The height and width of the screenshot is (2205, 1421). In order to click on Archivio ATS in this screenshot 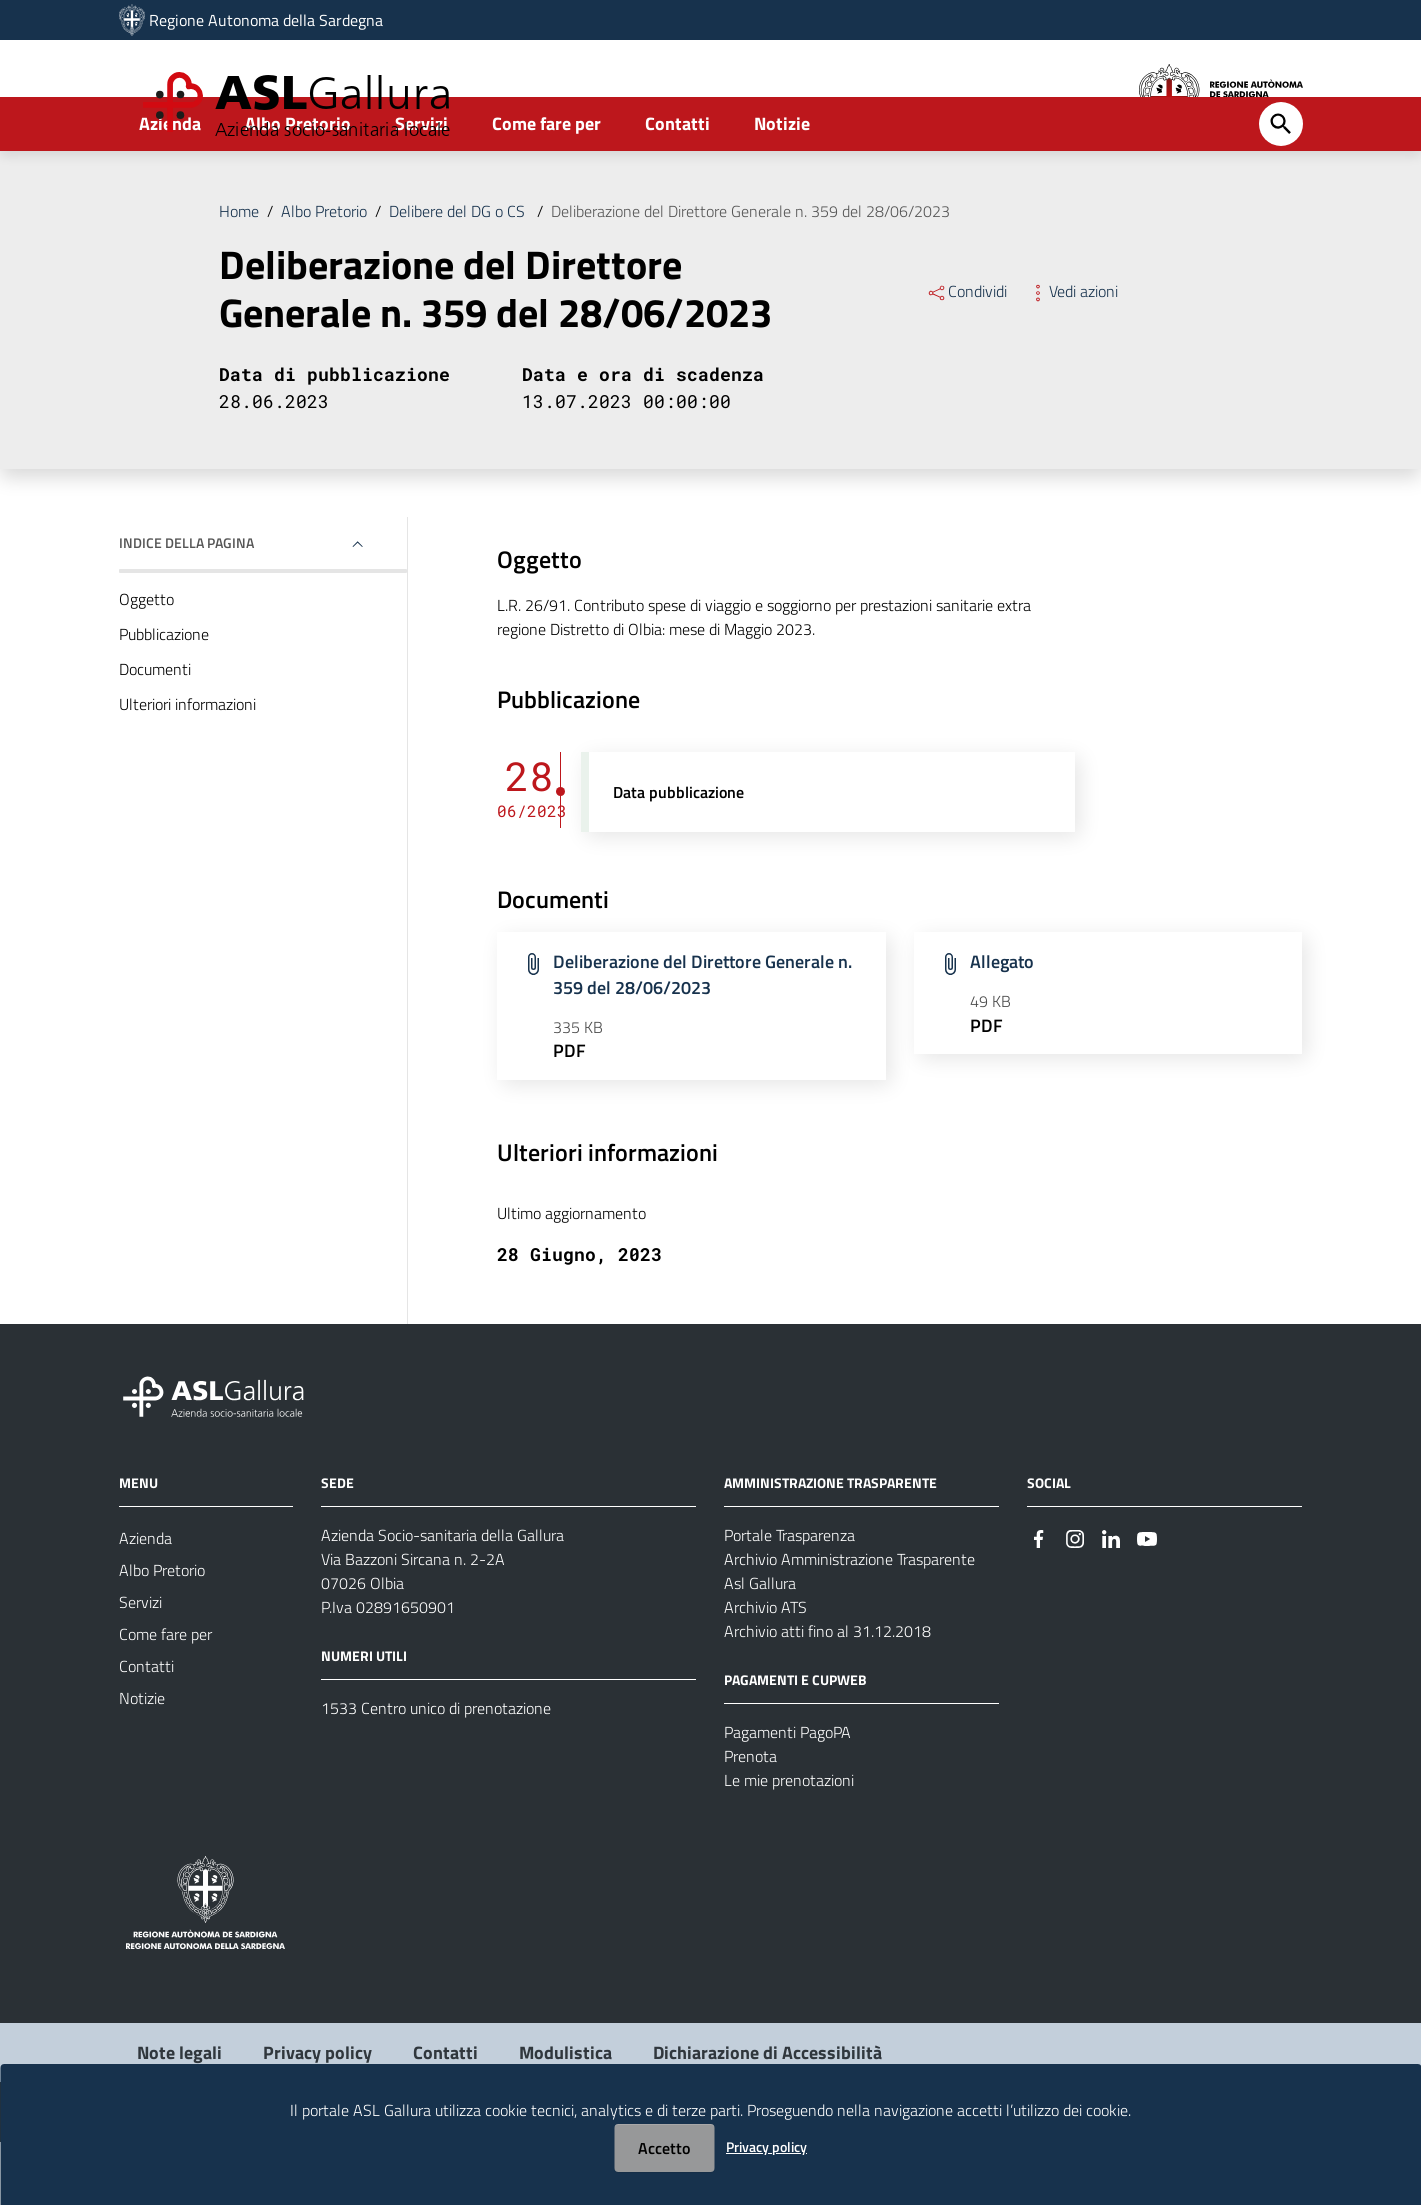, I will do `click(765, 1670)`.